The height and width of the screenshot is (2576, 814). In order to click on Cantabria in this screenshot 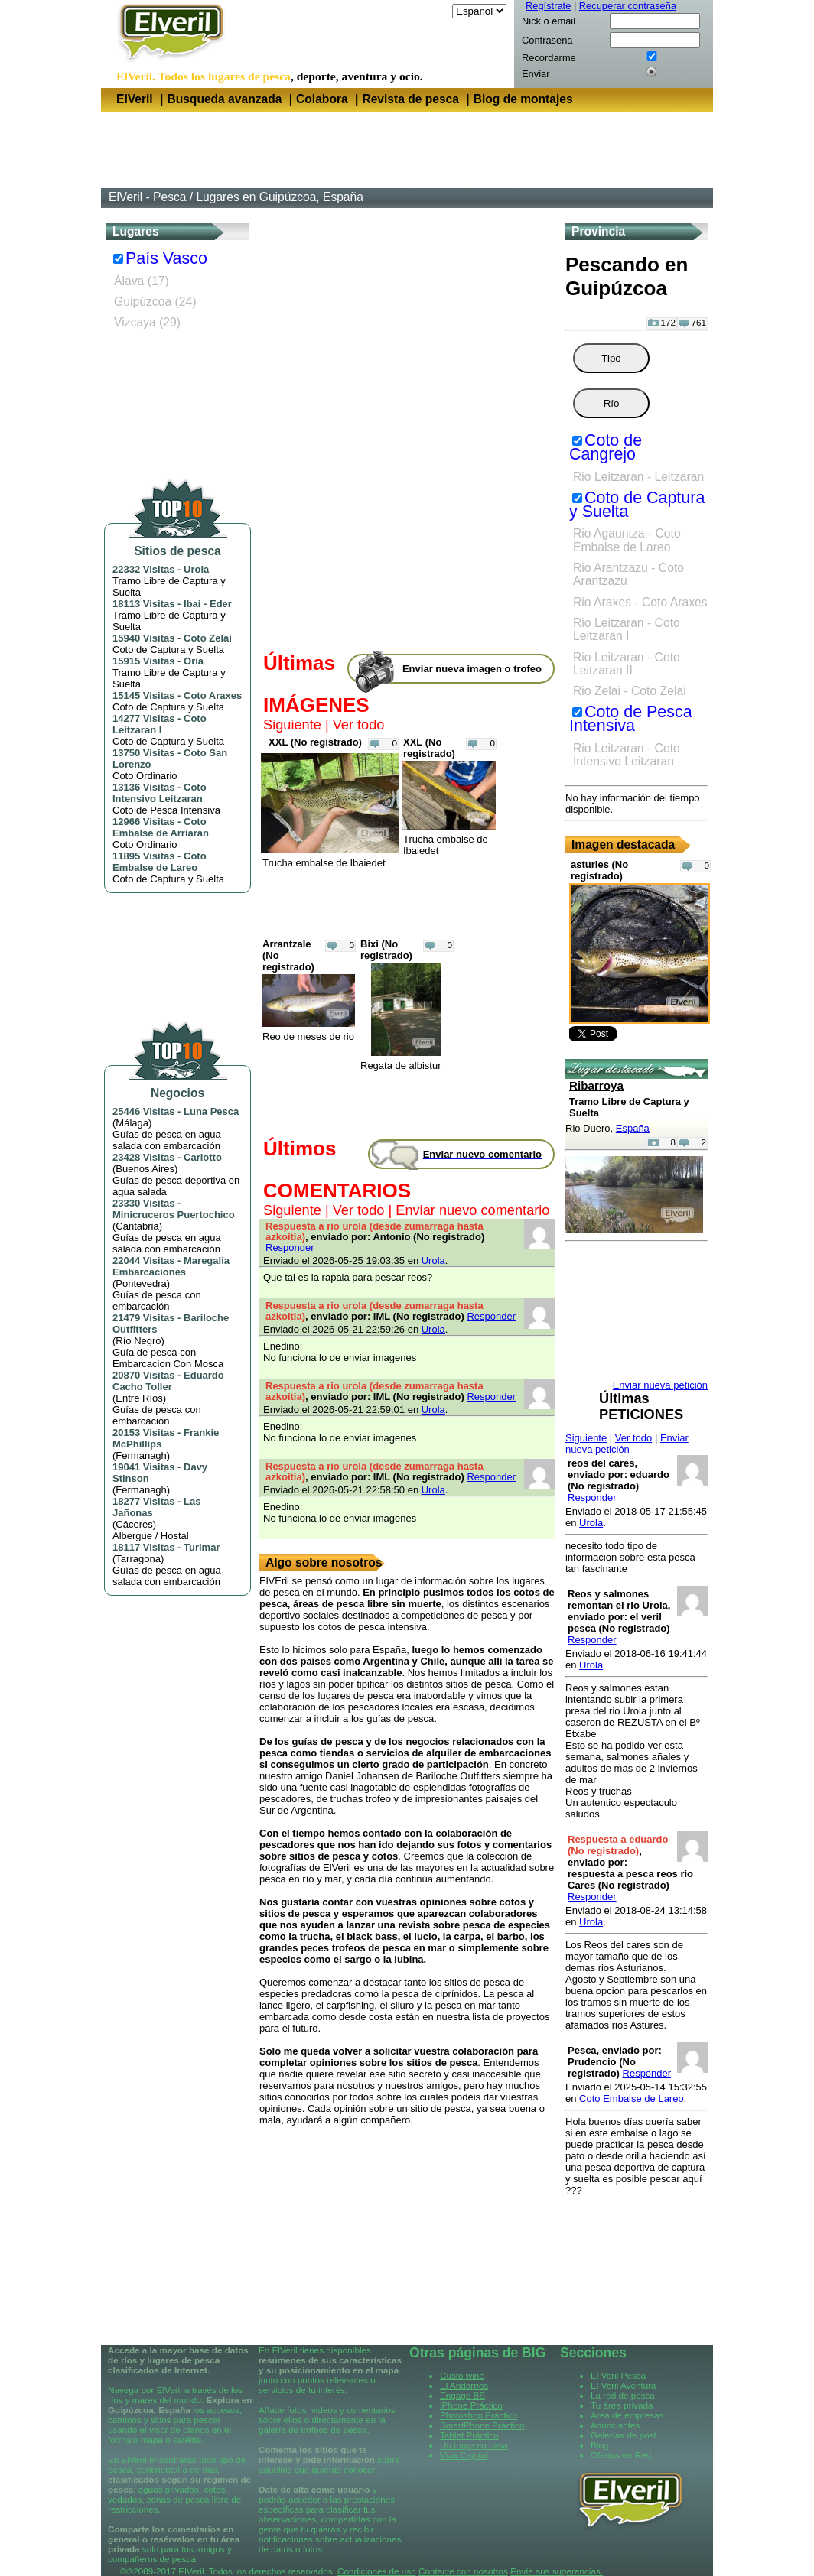, I will do `click(137, 1226)`.